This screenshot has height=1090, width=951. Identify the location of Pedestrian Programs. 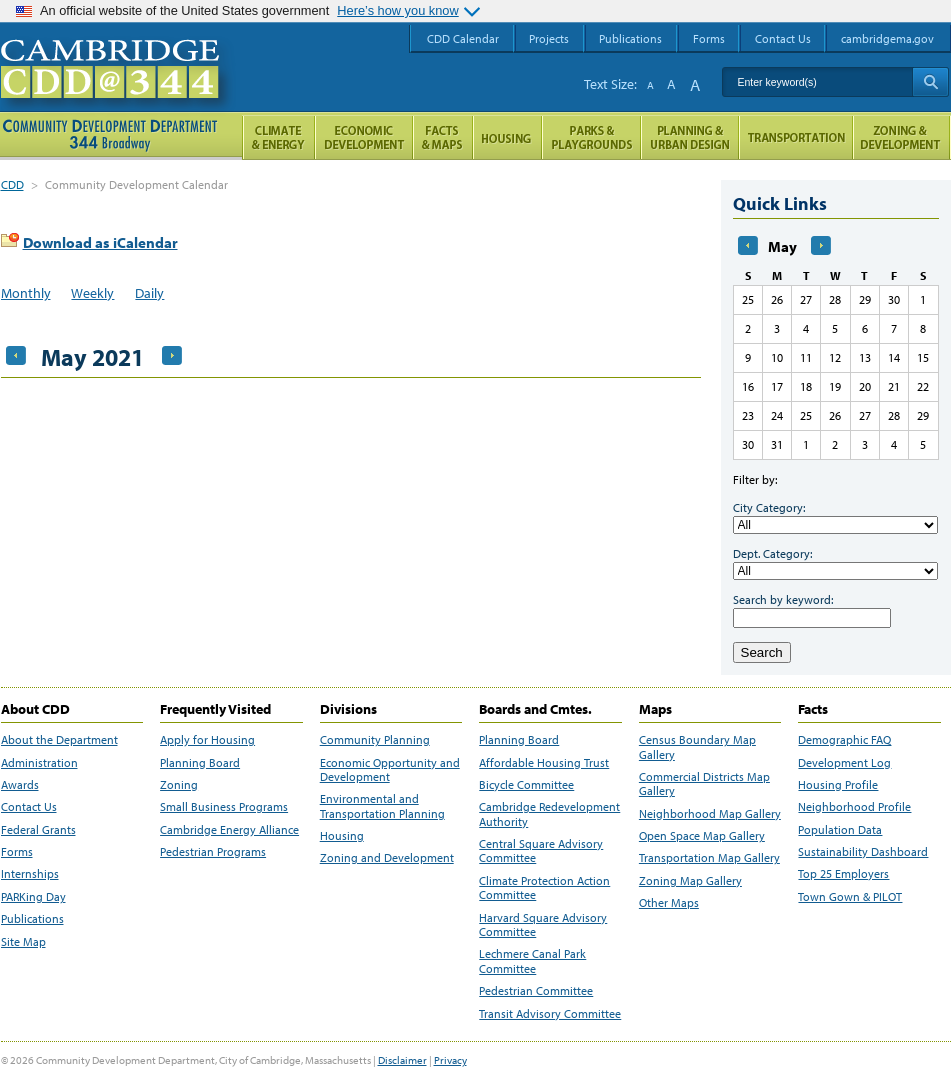
(213, 852).